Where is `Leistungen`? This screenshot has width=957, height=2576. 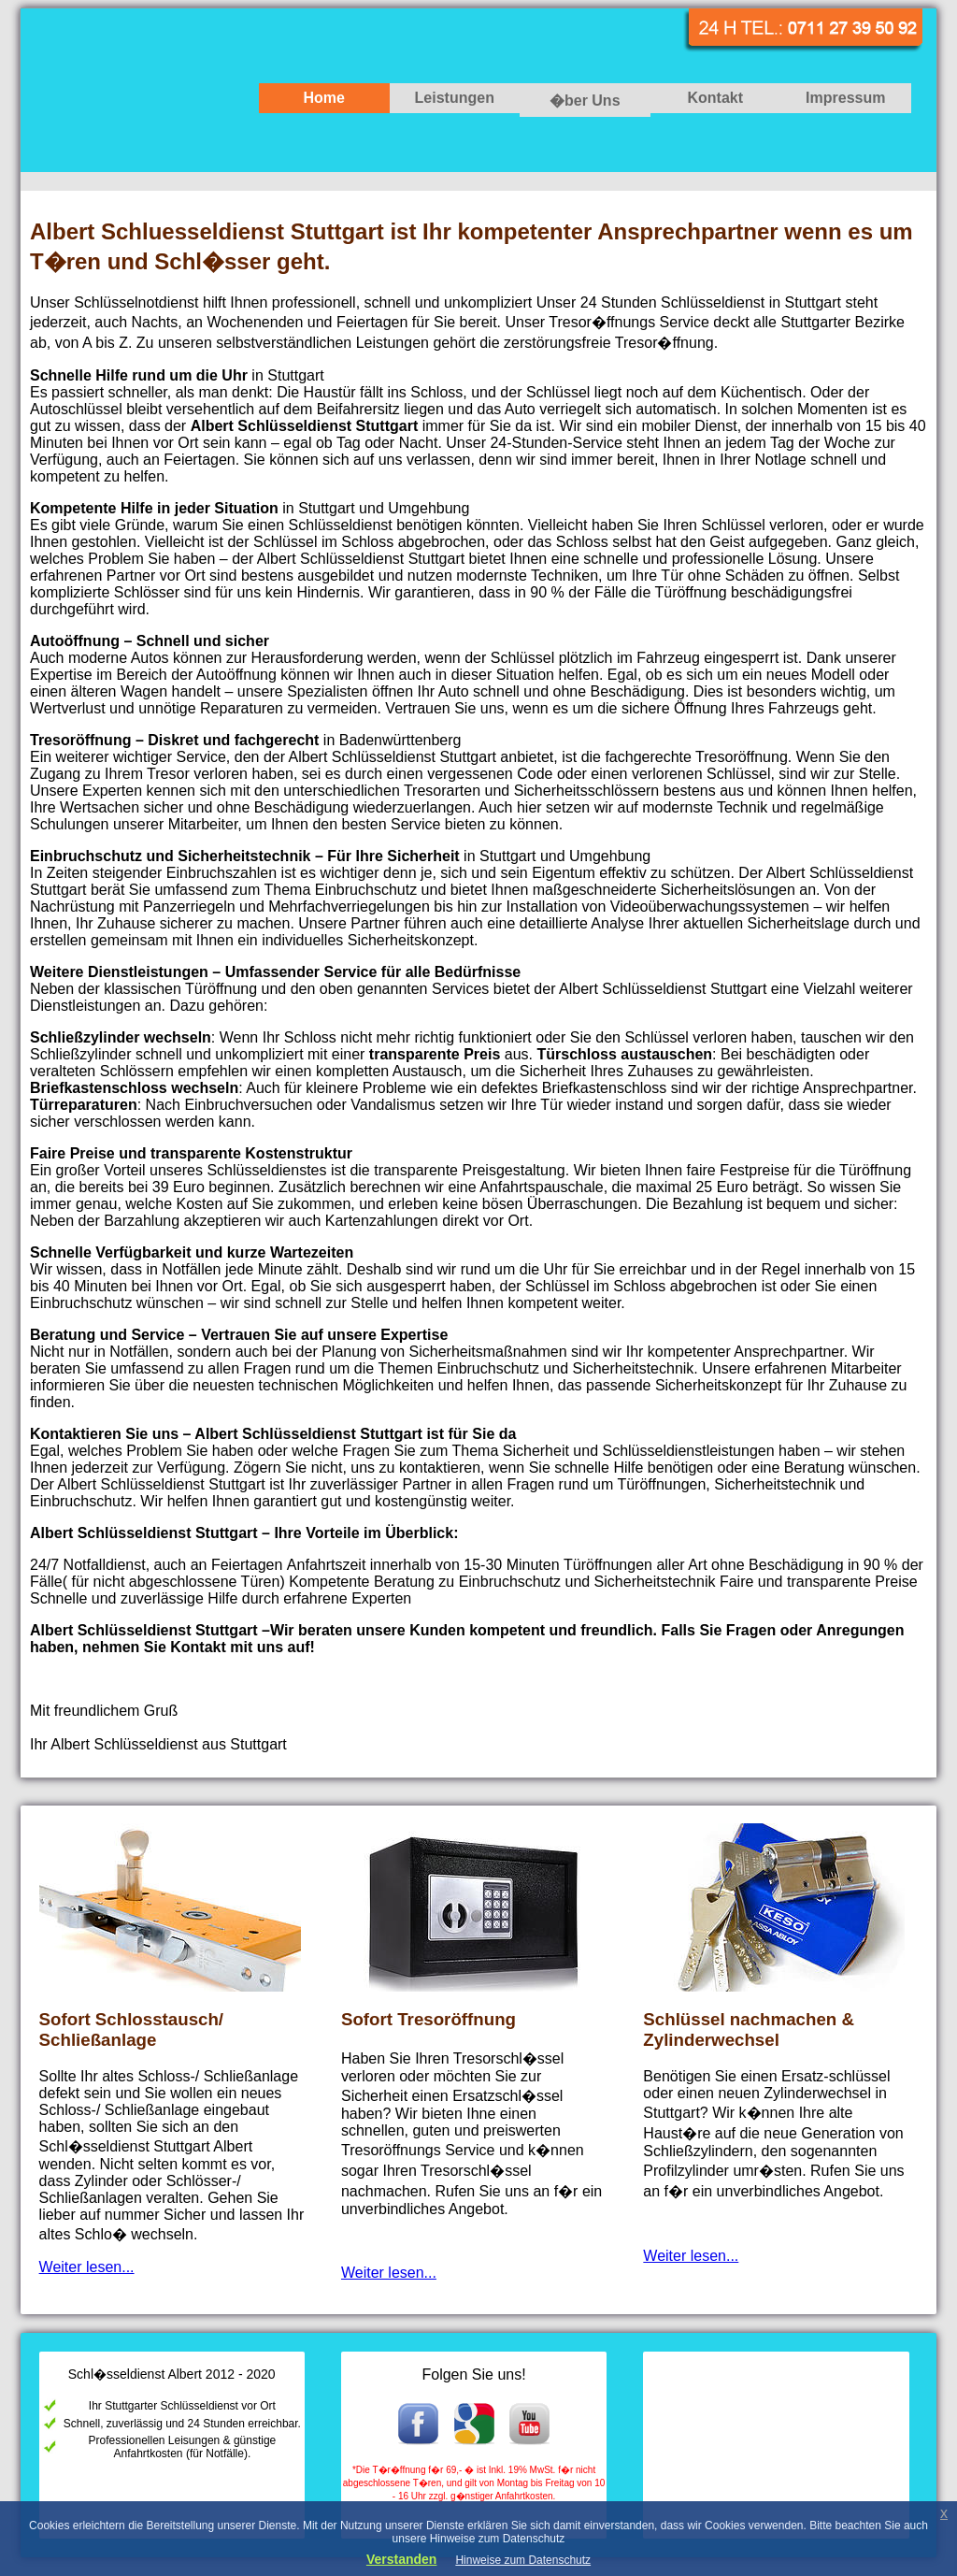 Leistungen is located at coordinates (454, 98).